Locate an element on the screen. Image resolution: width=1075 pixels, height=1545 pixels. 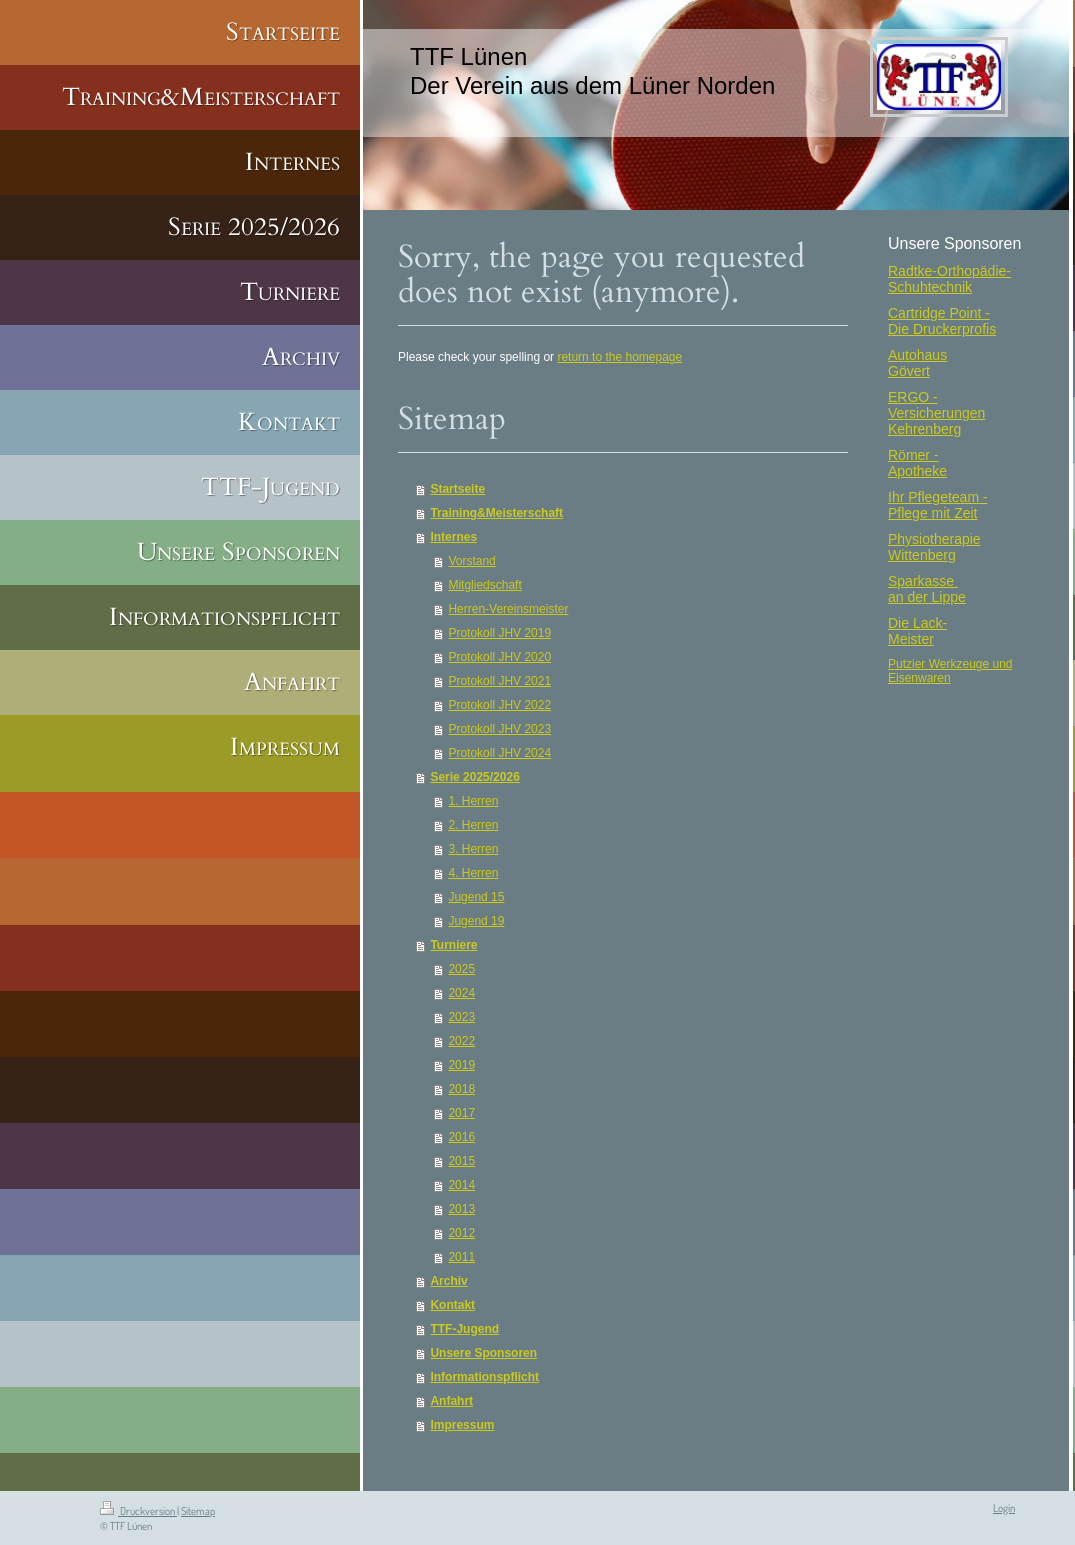
Protokoll JHV 2021 is located at coordinates (499, 681).